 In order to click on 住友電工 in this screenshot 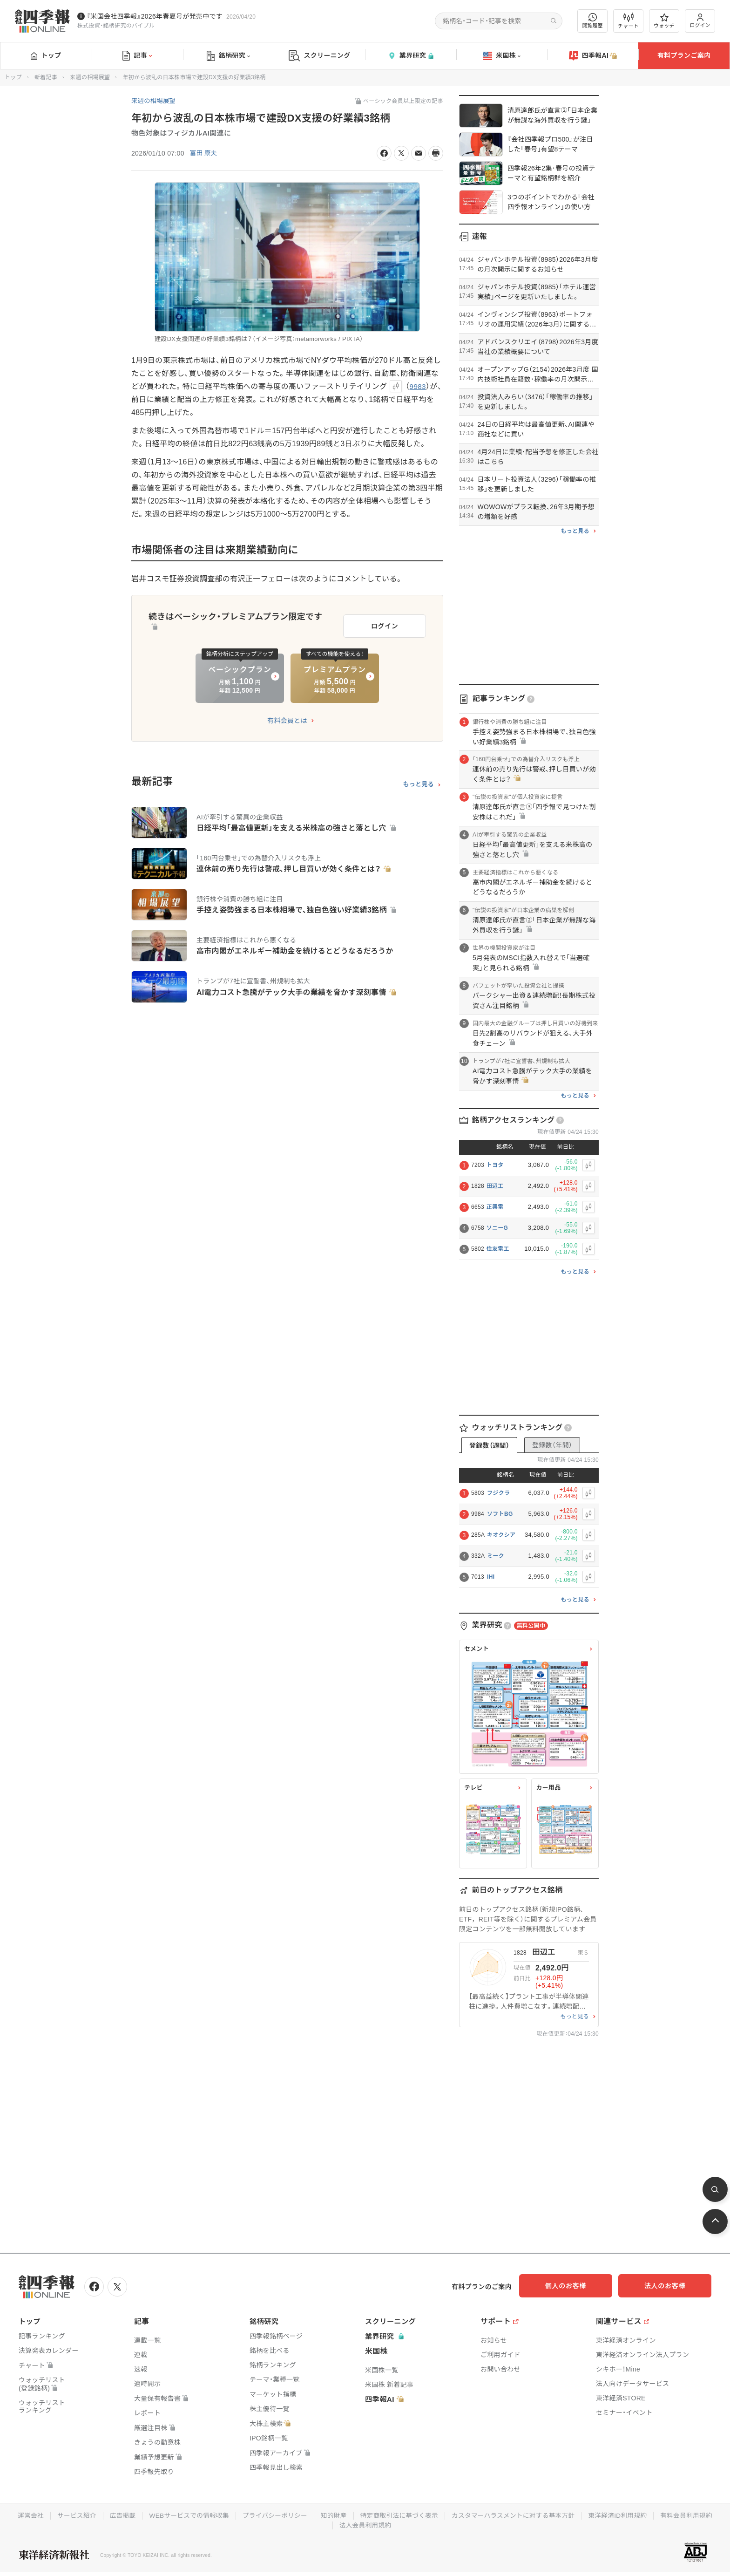, I will do `click(498, 1249)`.